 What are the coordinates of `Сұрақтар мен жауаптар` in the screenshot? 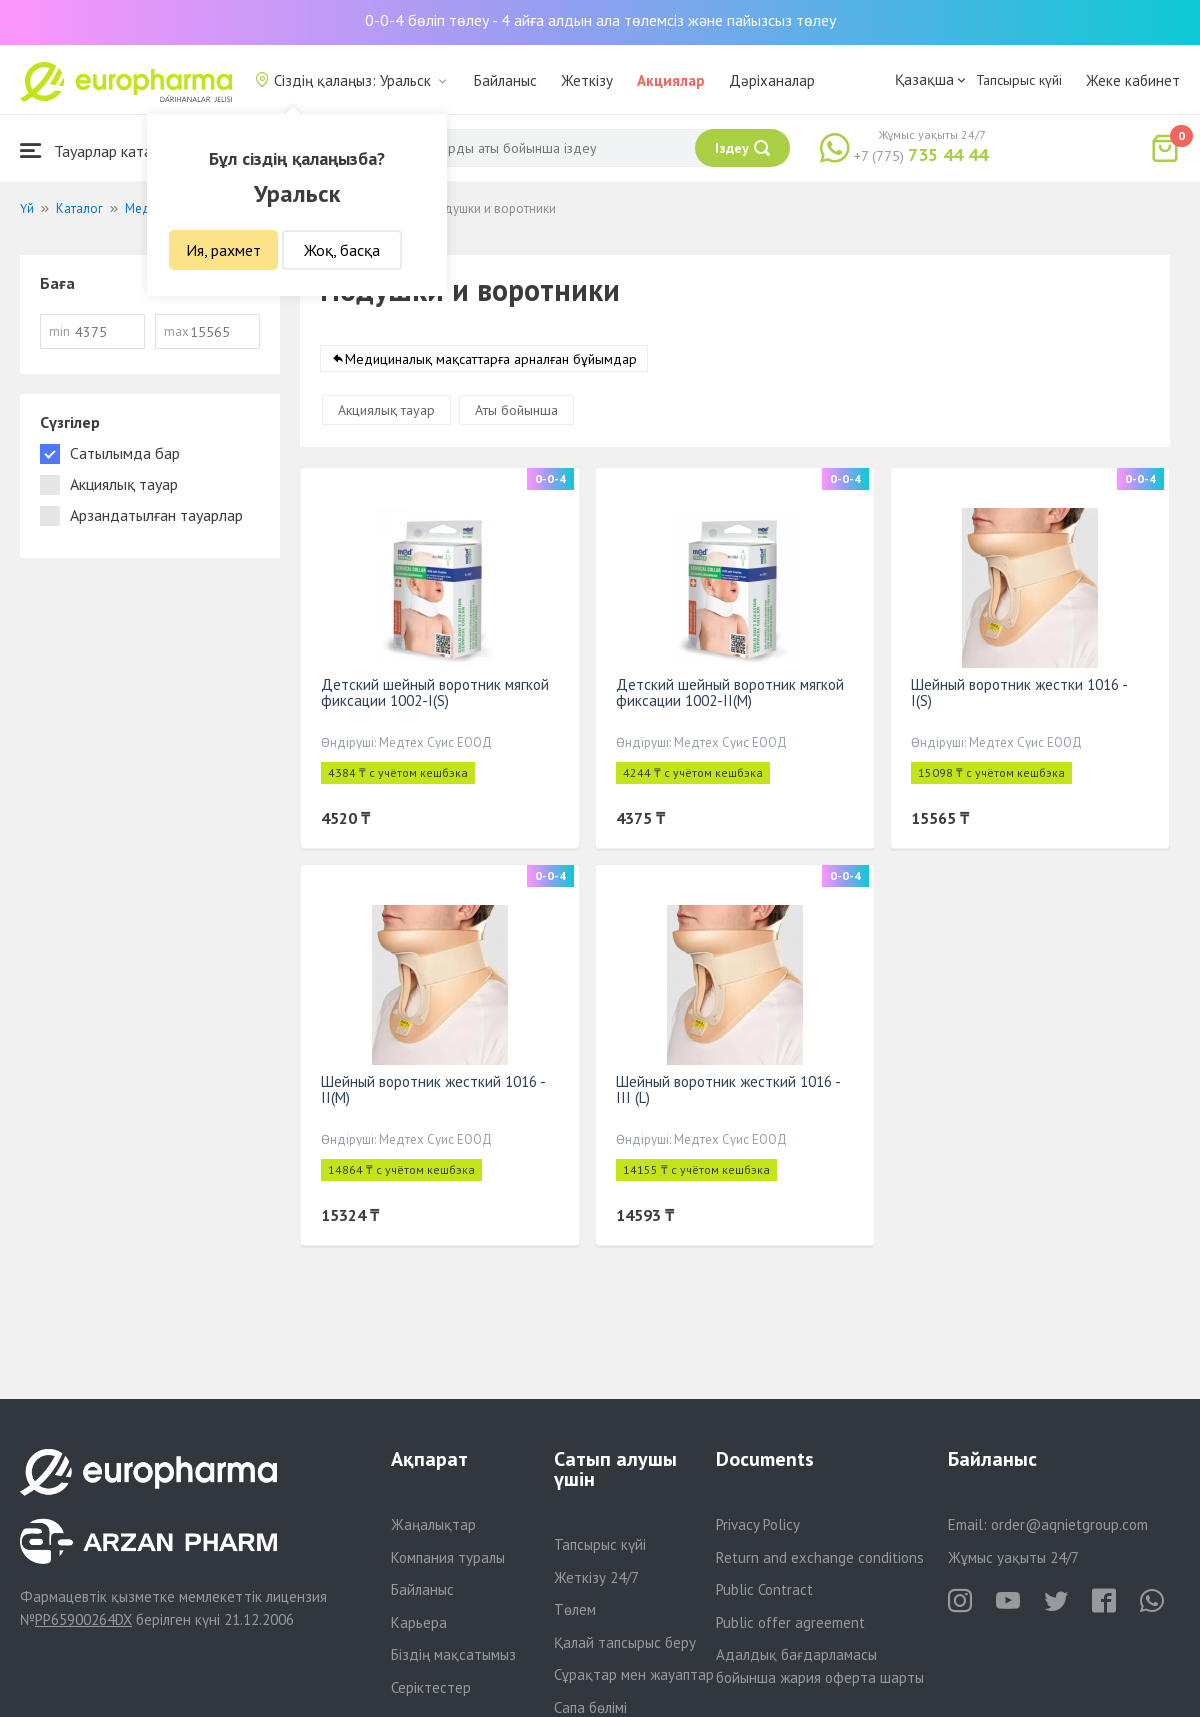 It's located at (634, 1674).